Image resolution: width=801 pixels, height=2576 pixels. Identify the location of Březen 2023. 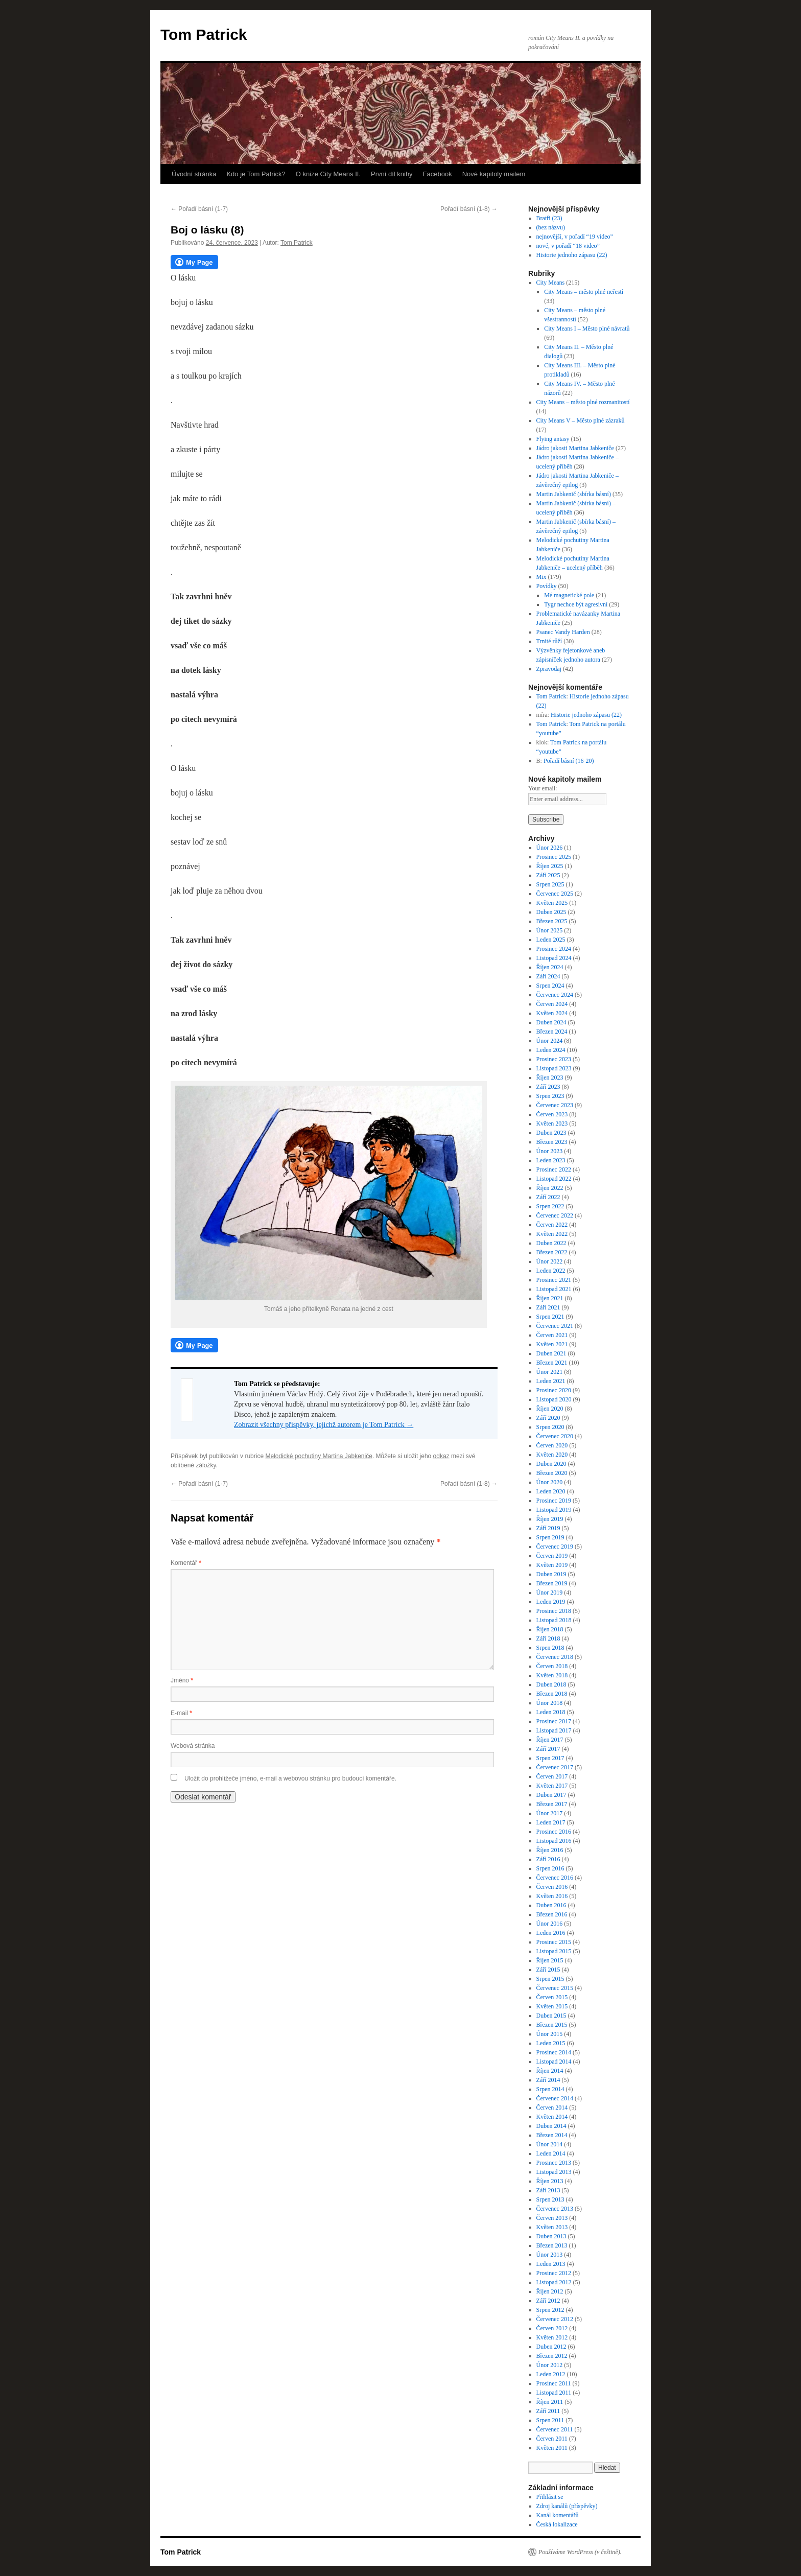
(552, 1141).